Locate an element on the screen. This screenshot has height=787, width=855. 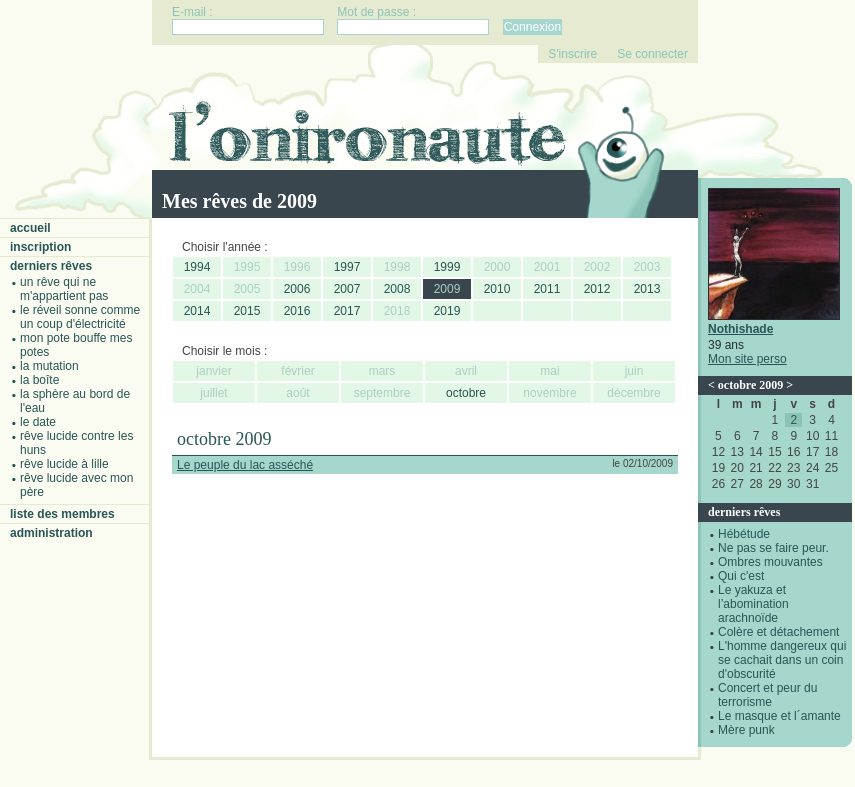
2009 is located at coordinates (447, 289).